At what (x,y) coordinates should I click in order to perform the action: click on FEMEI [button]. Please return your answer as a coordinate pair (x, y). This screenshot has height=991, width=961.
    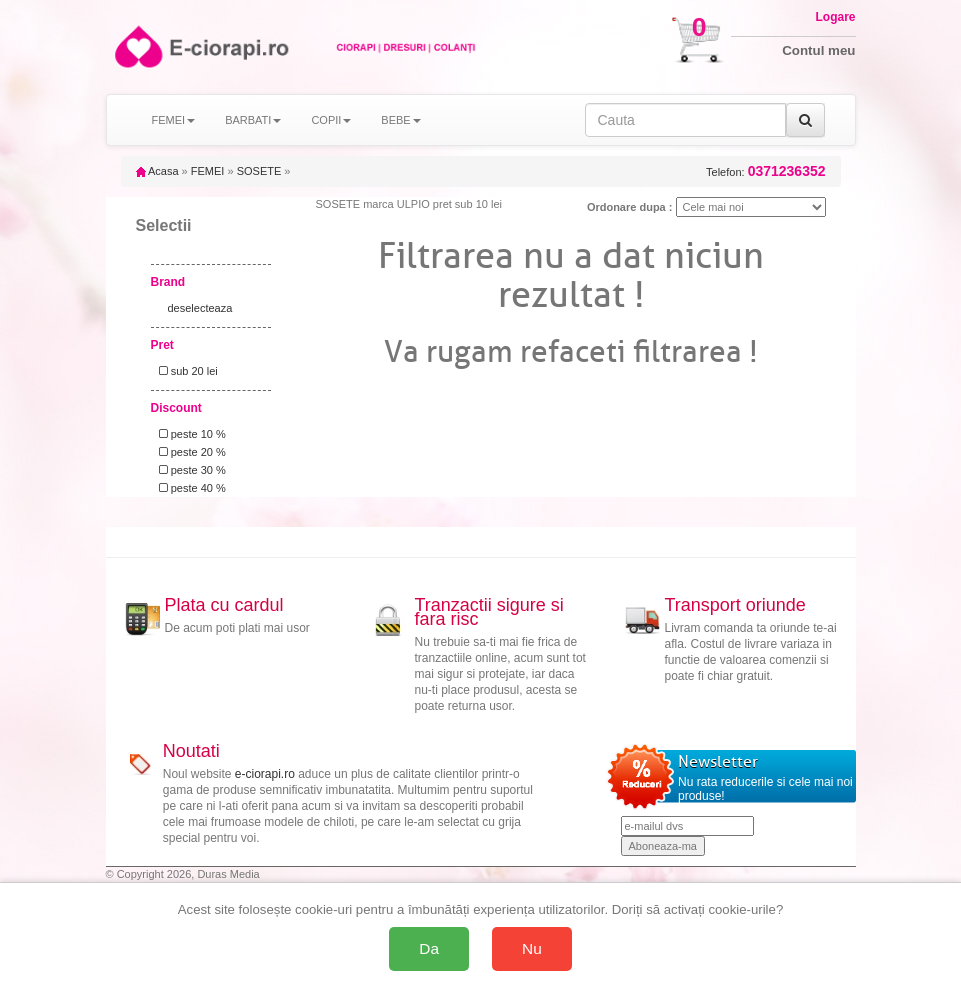
    Looking at the image, I should click on (174, 120).